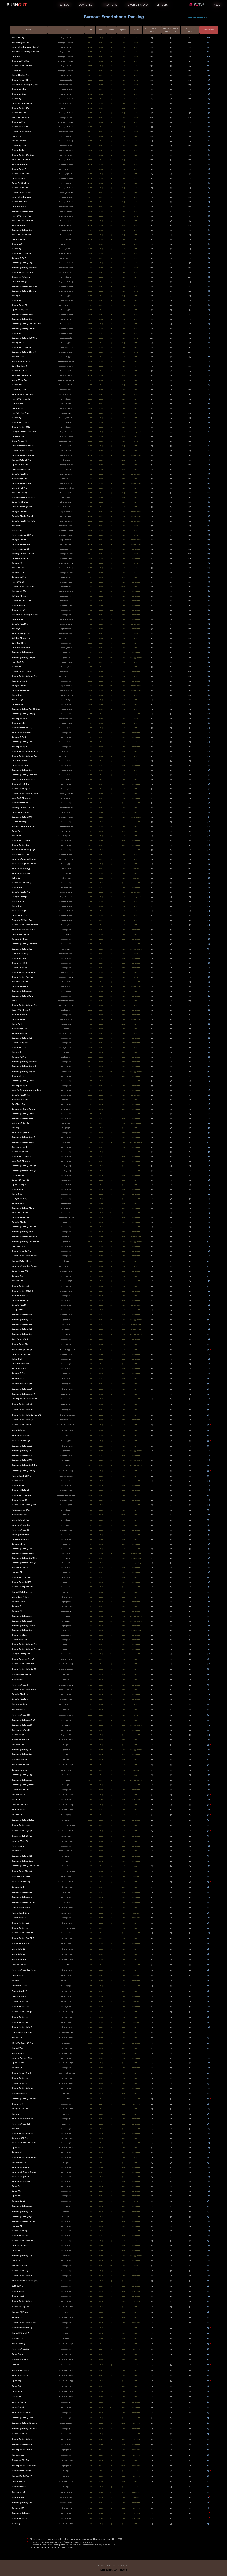  Describe the element at coordinates (19, 380) in the screenshot. I see `Infinix GT 30 Pro` at that location.